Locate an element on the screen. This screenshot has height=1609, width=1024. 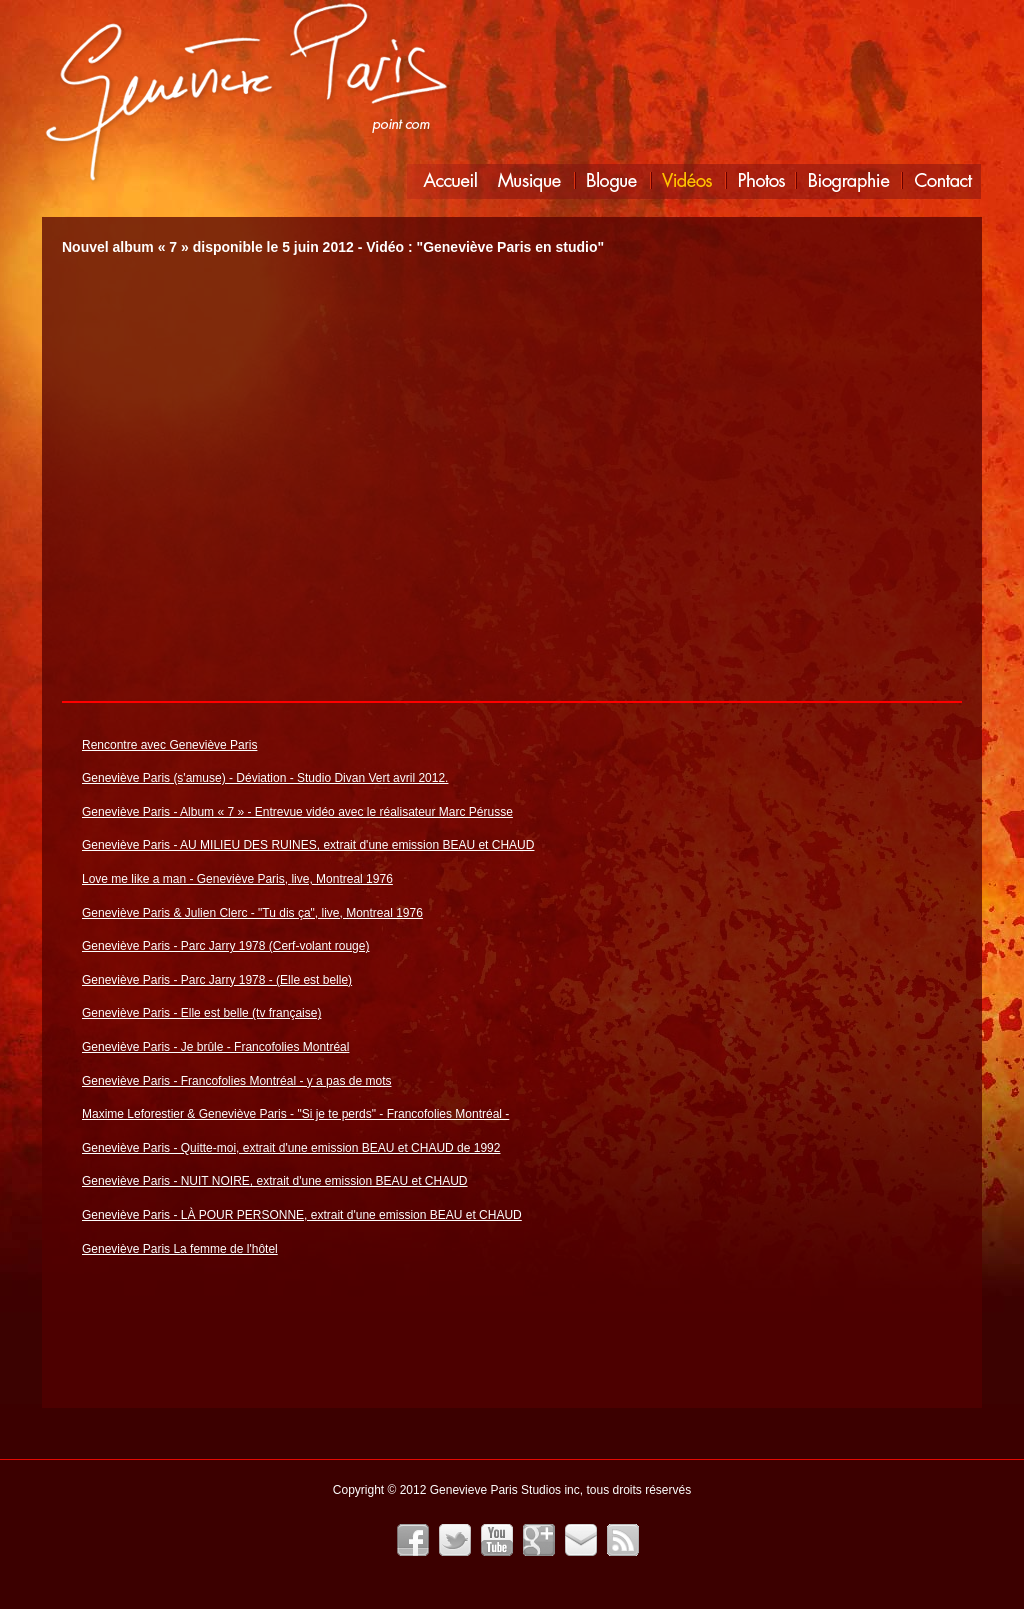
Google+ is located at coordinates (539, 1540).